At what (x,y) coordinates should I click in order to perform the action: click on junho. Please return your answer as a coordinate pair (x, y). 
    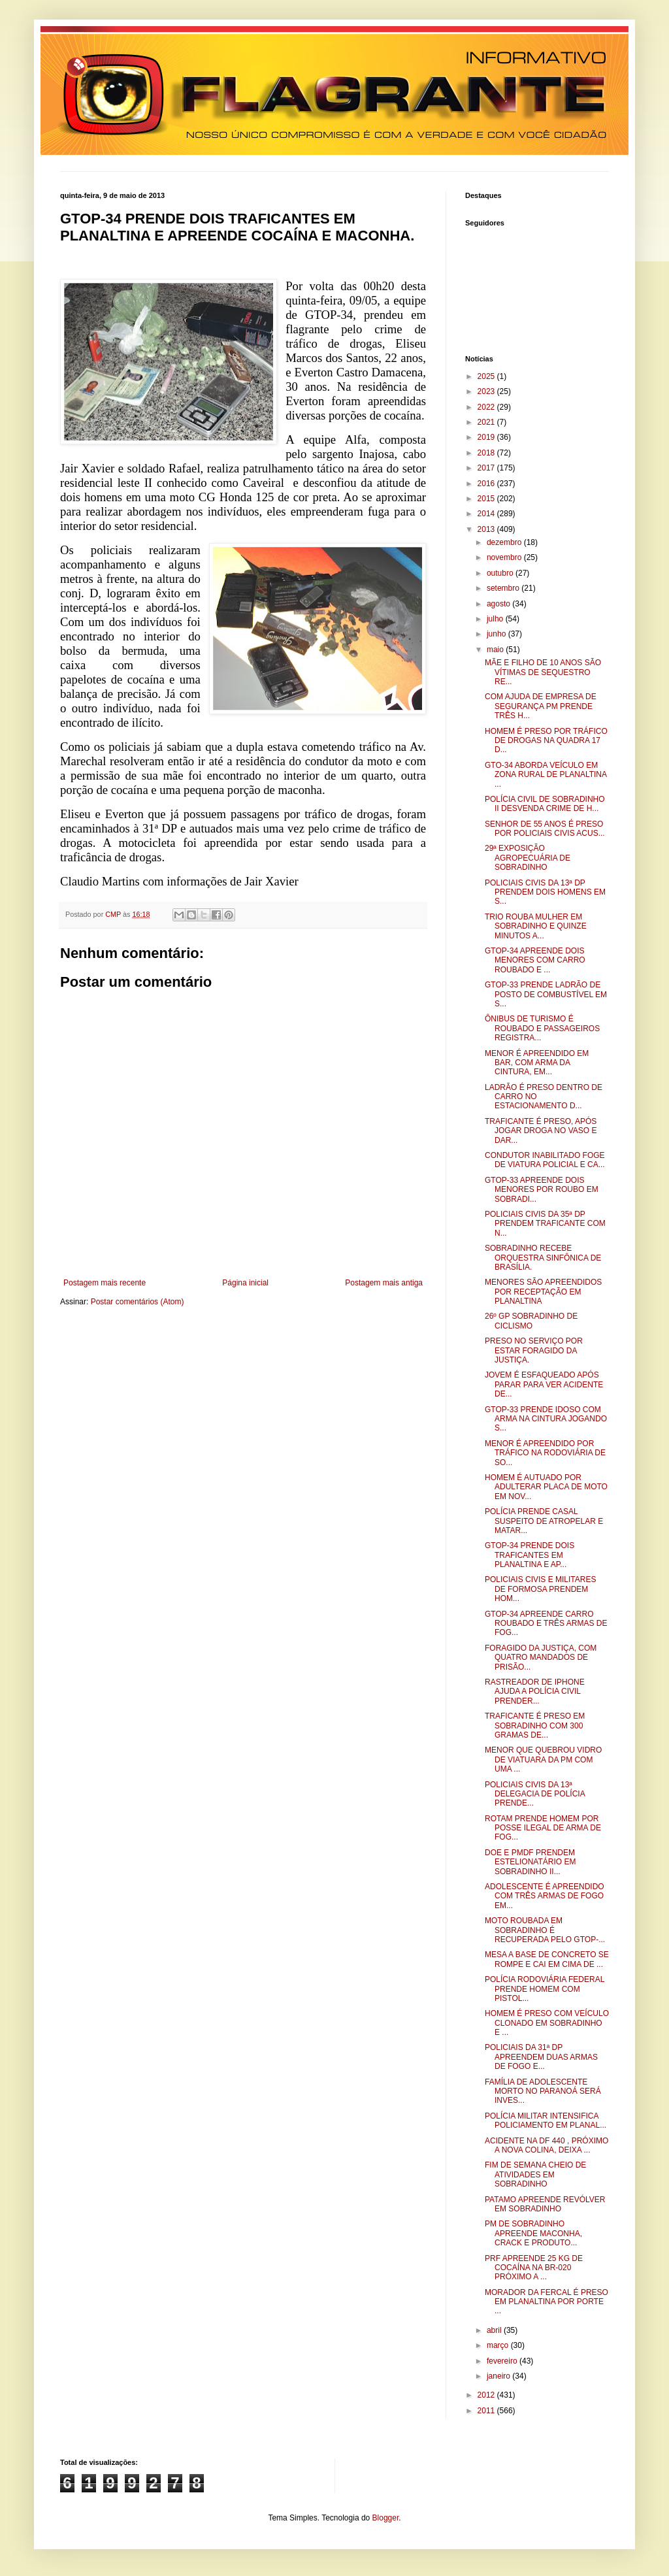
    Looking at the image, I should click on (497, 633).